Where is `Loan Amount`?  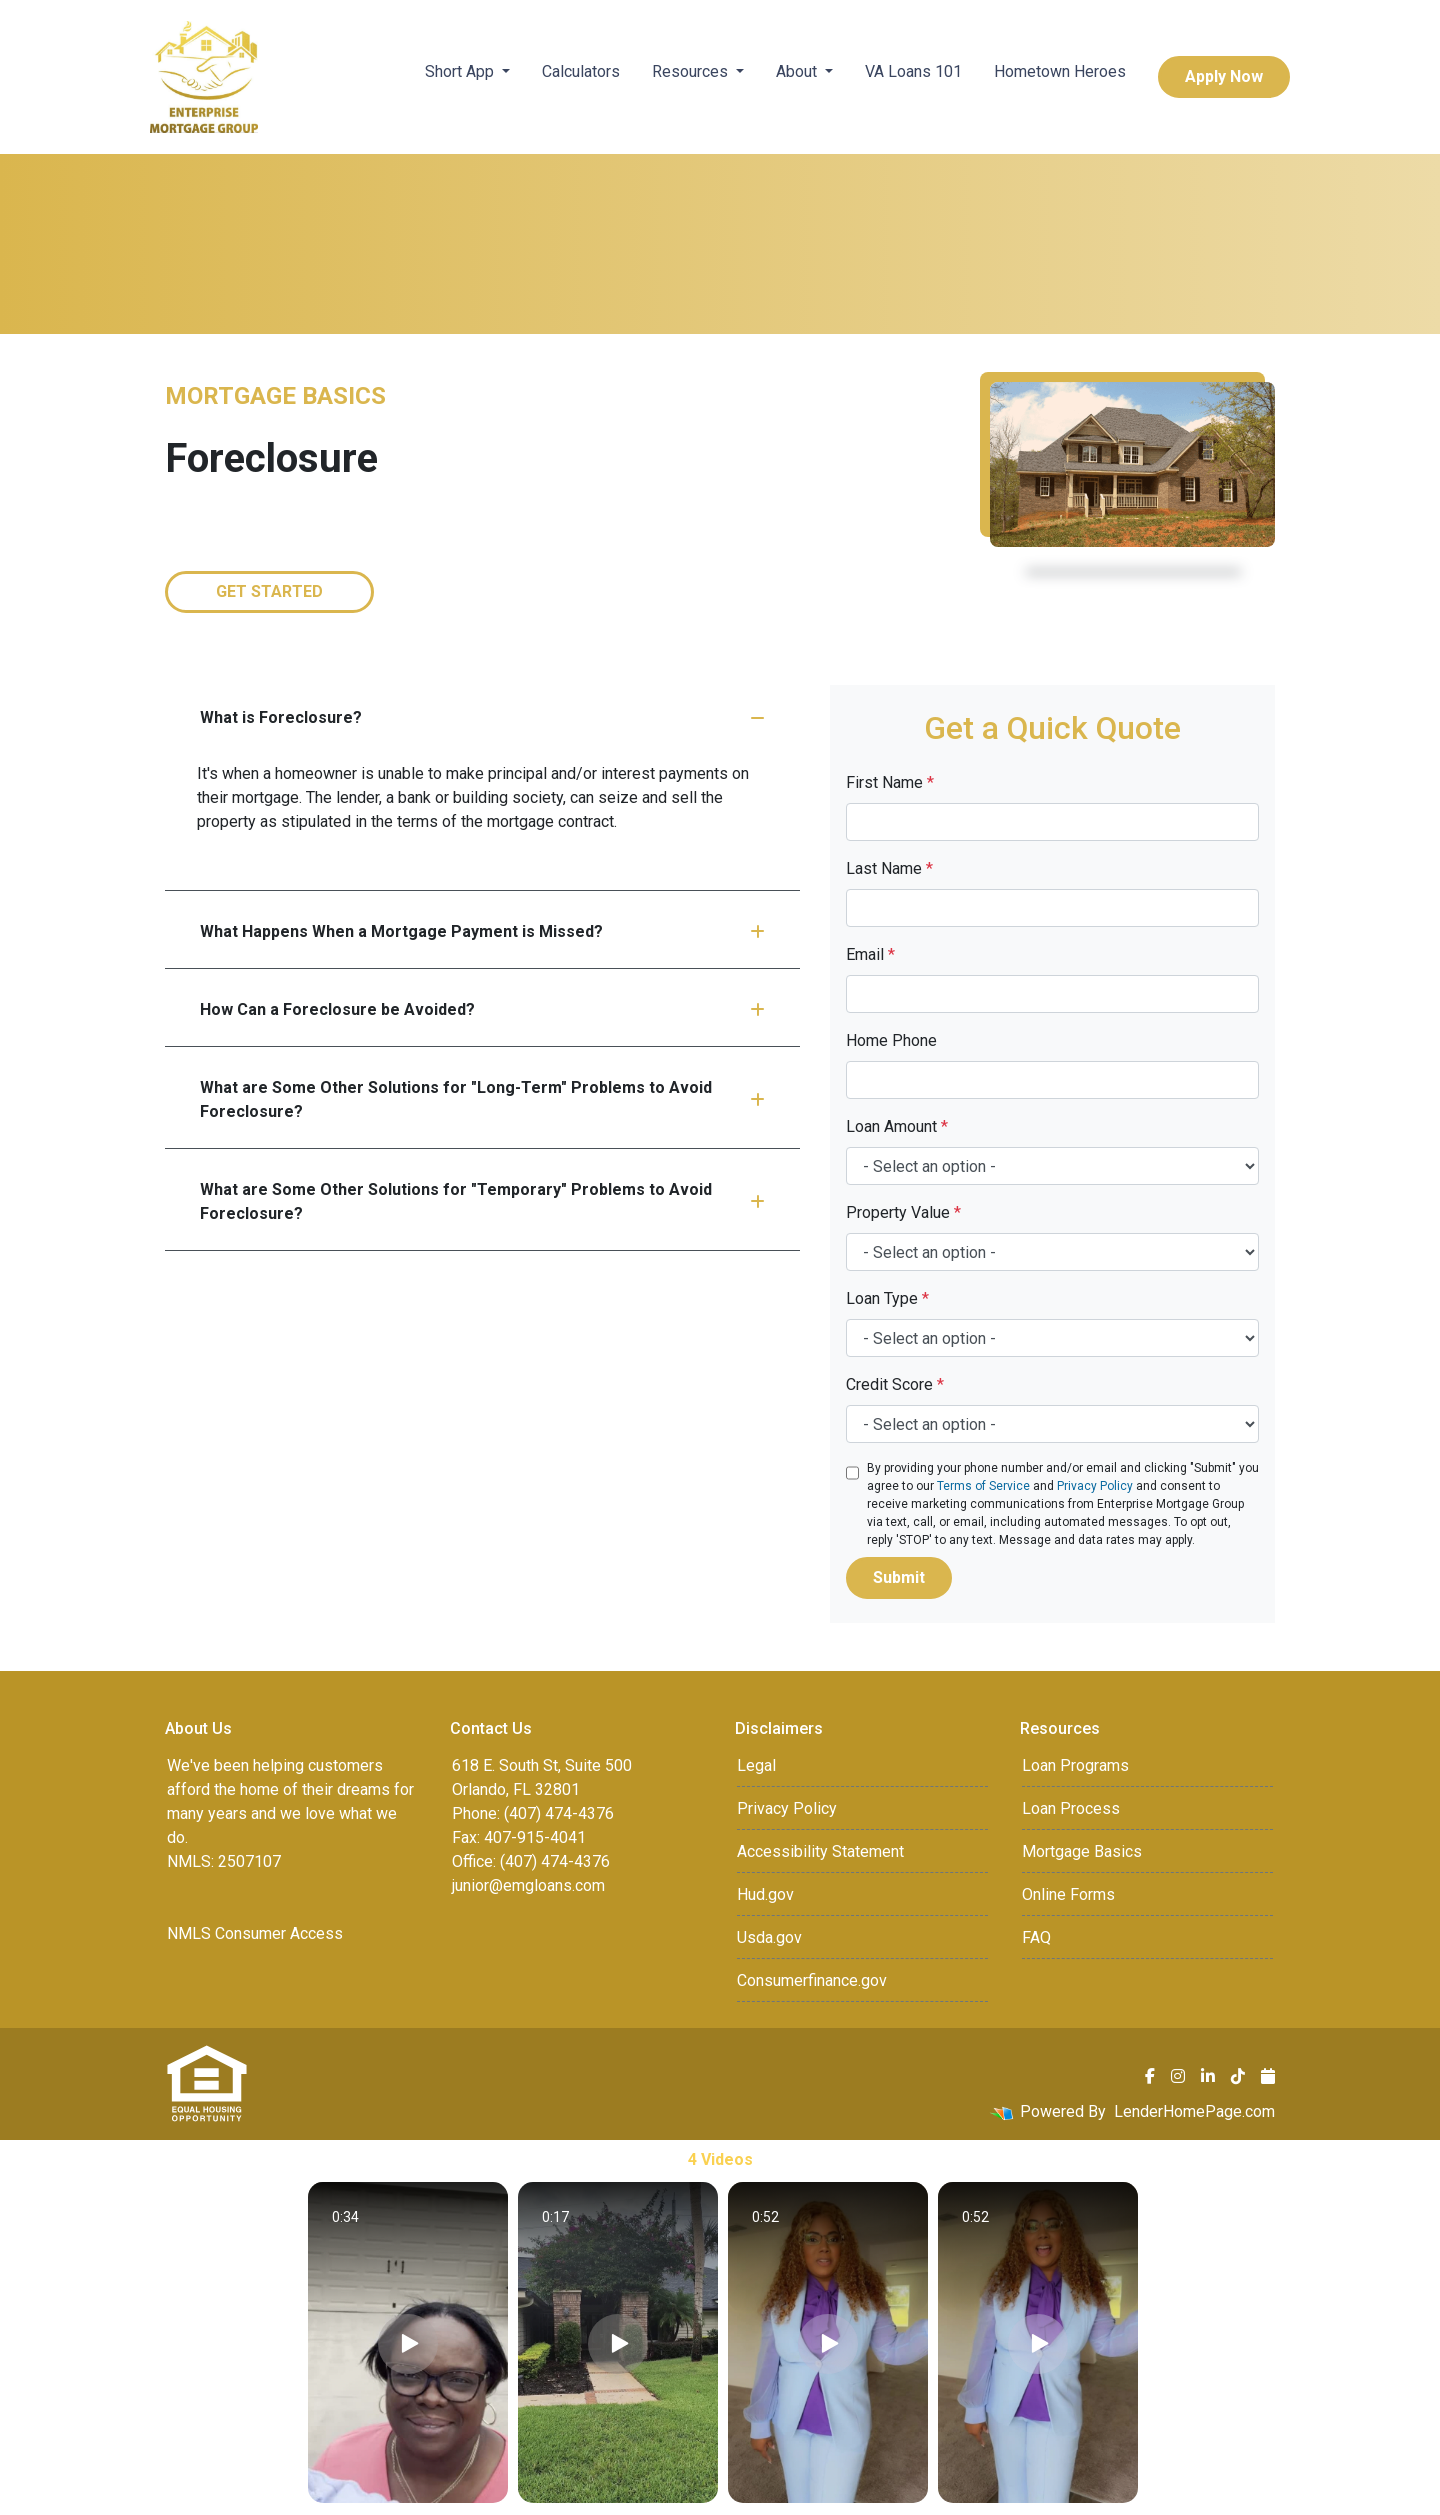 Loan Amount is located at coordinates (897, 1126).